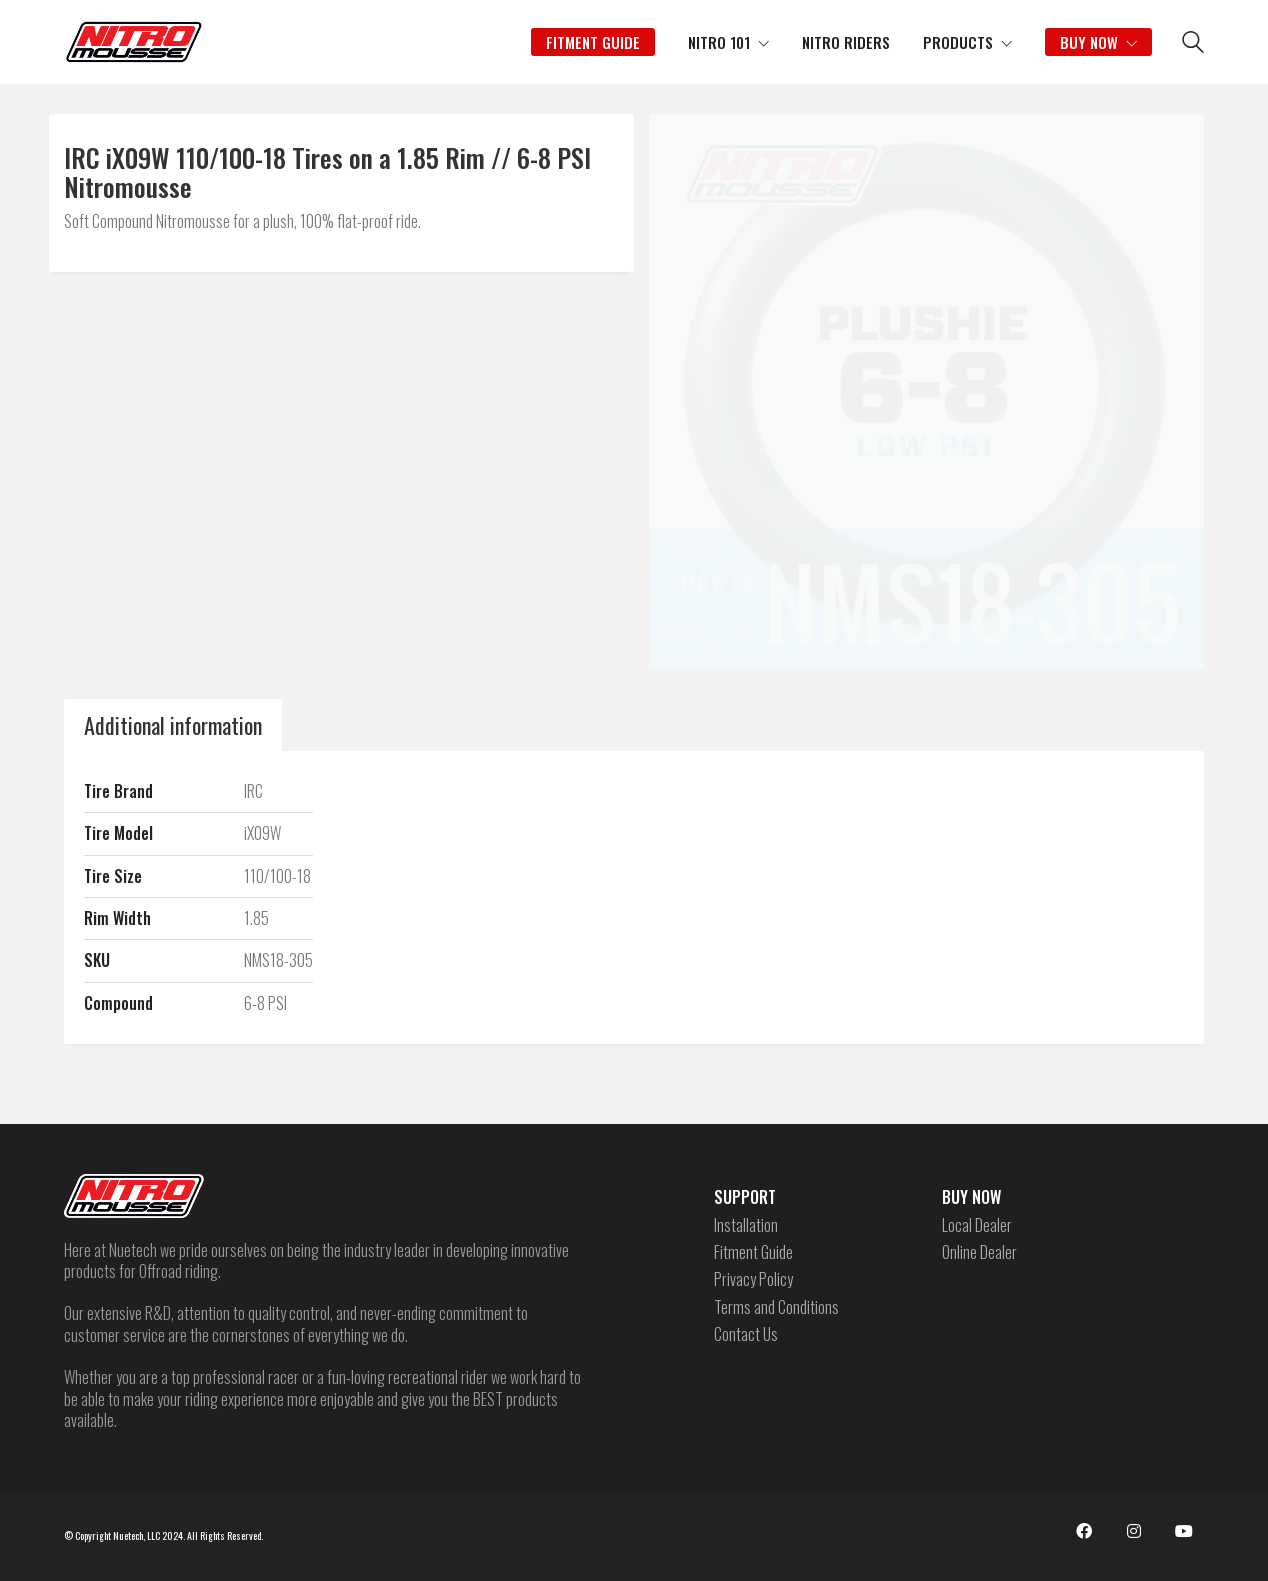 This screenshot has height=1581, width=1268. What do you see at coordinates (753, 1252) in the screenshot?
I see `Fitment Guide` at bounding box center [753, 1252].